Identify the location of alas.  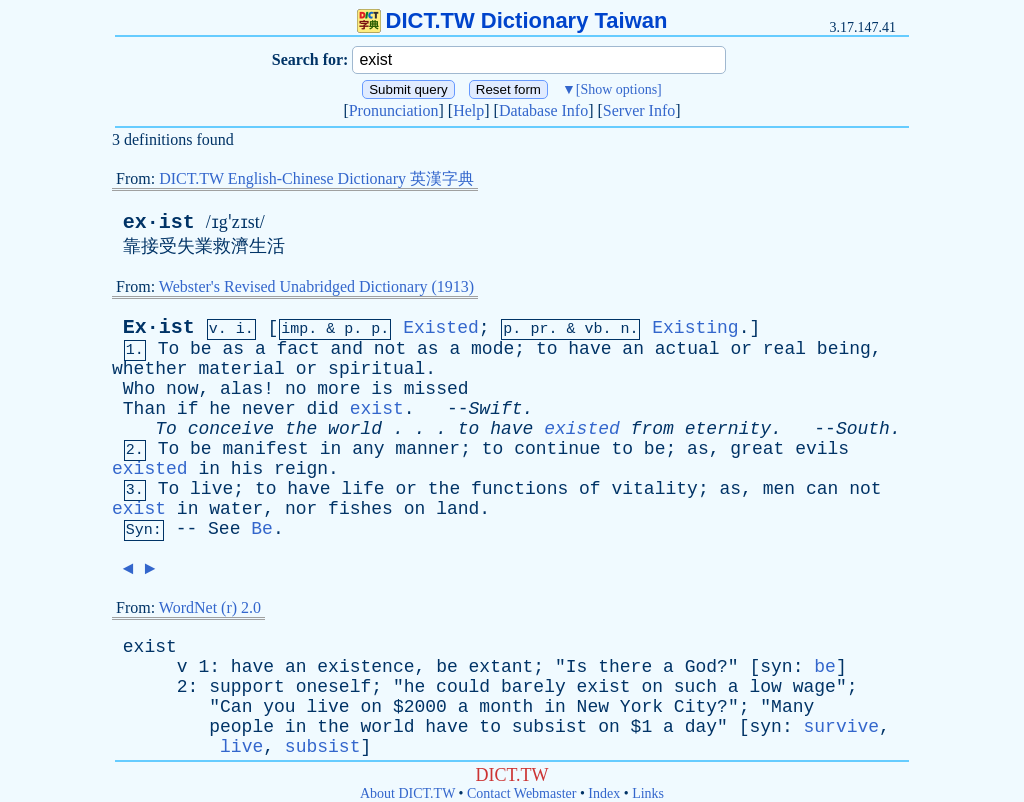
(241, 389).